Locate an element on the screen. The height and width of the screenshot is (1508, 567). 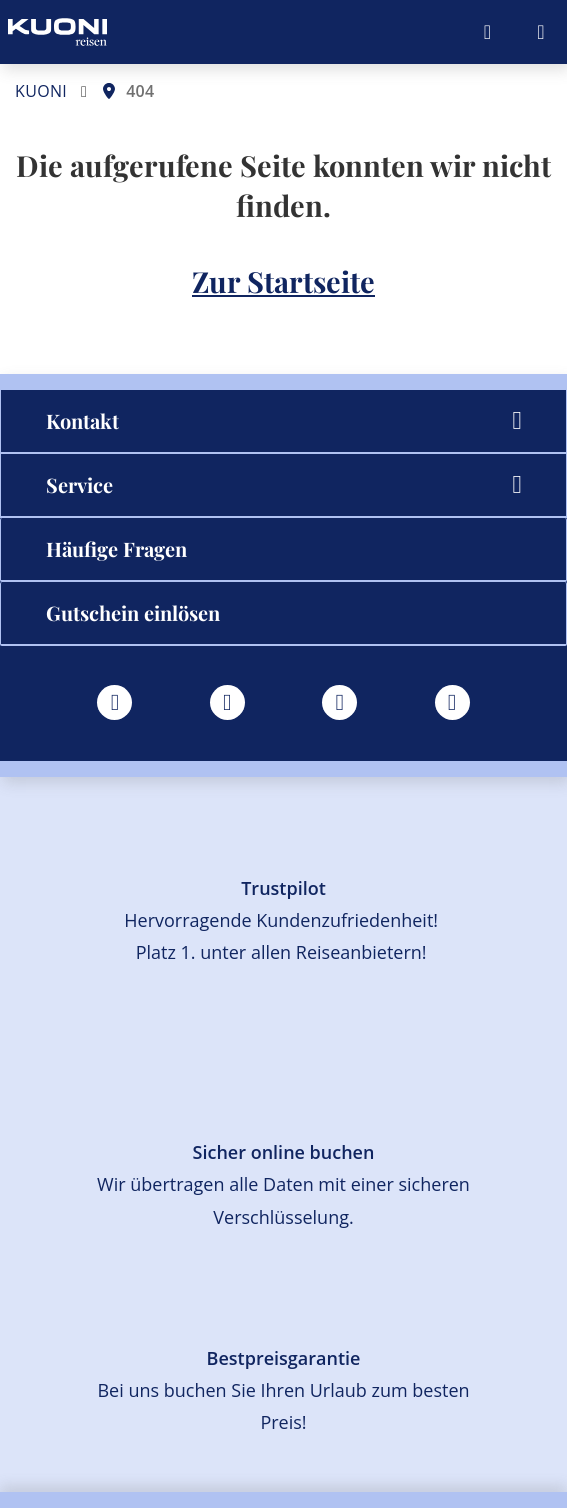
KUONI is located at coordinates (41, 91).